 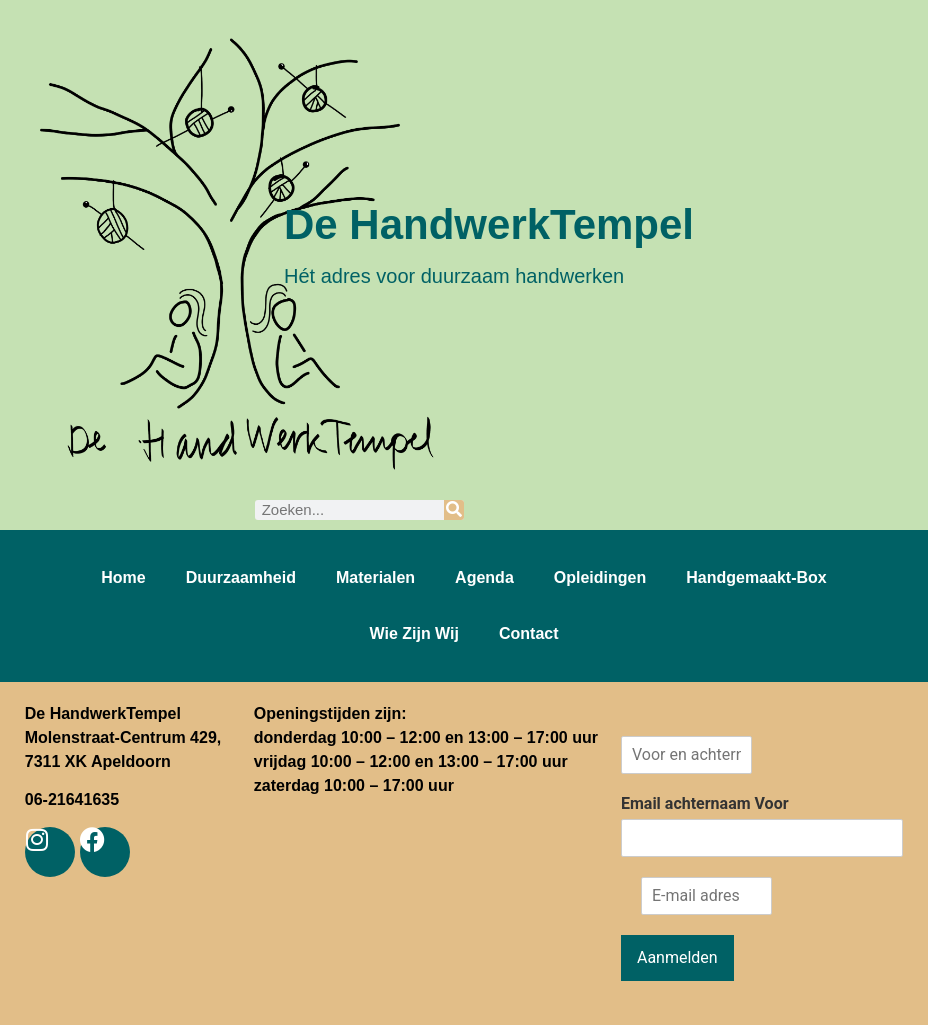 What do you see at coordinates (123, 577) in the screenshot?
I see `Home` at bounding box center [123, 577].